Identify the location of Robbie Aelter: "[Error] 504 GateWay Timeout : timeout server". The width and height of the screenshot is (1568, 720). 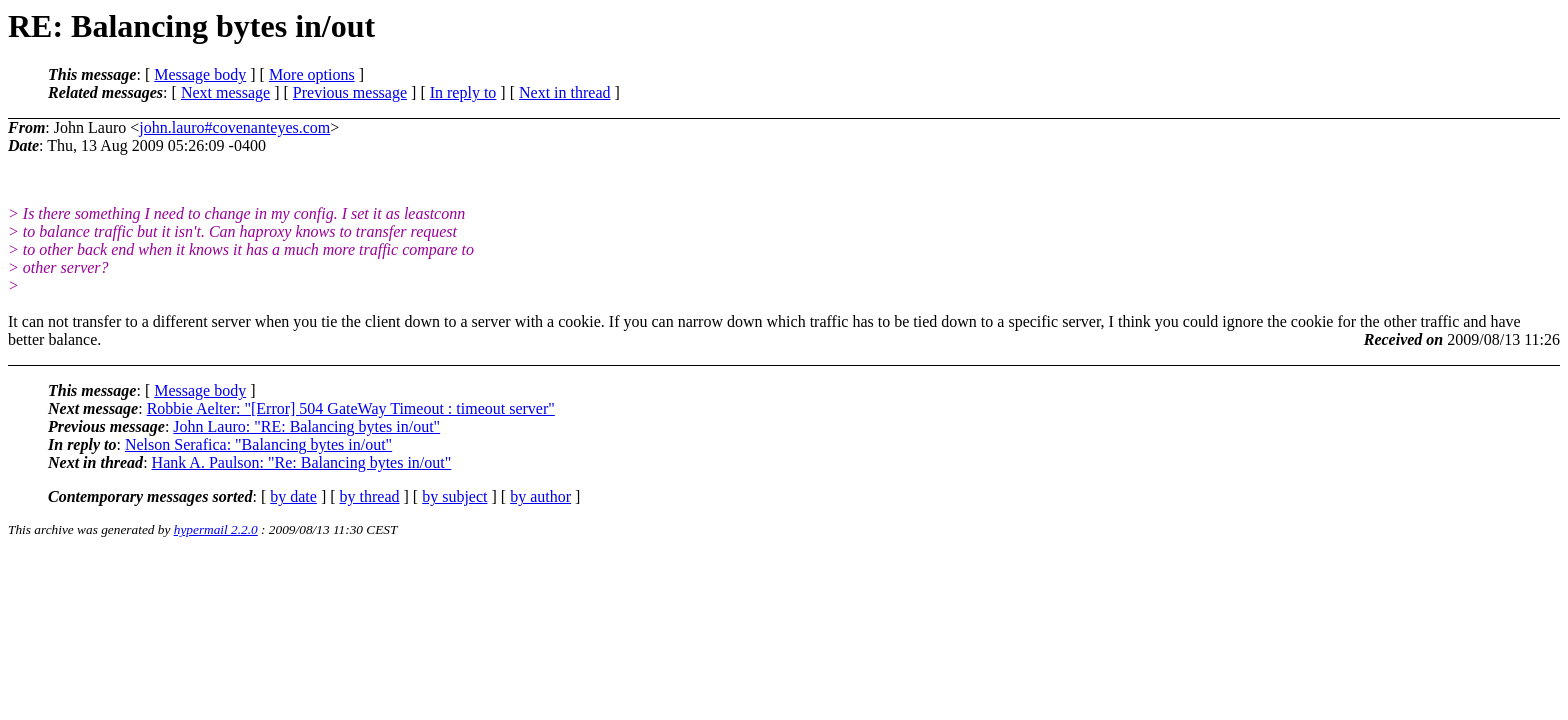
(351, 408).